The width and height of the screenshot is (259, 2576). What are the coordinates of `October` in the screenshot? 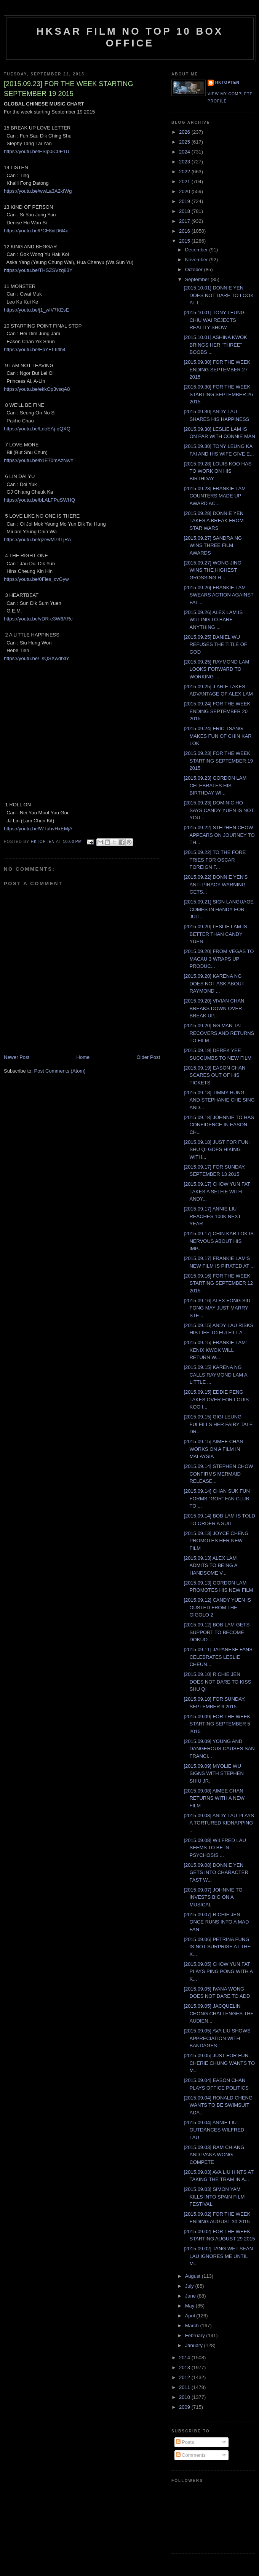 It's located at (194, 269).